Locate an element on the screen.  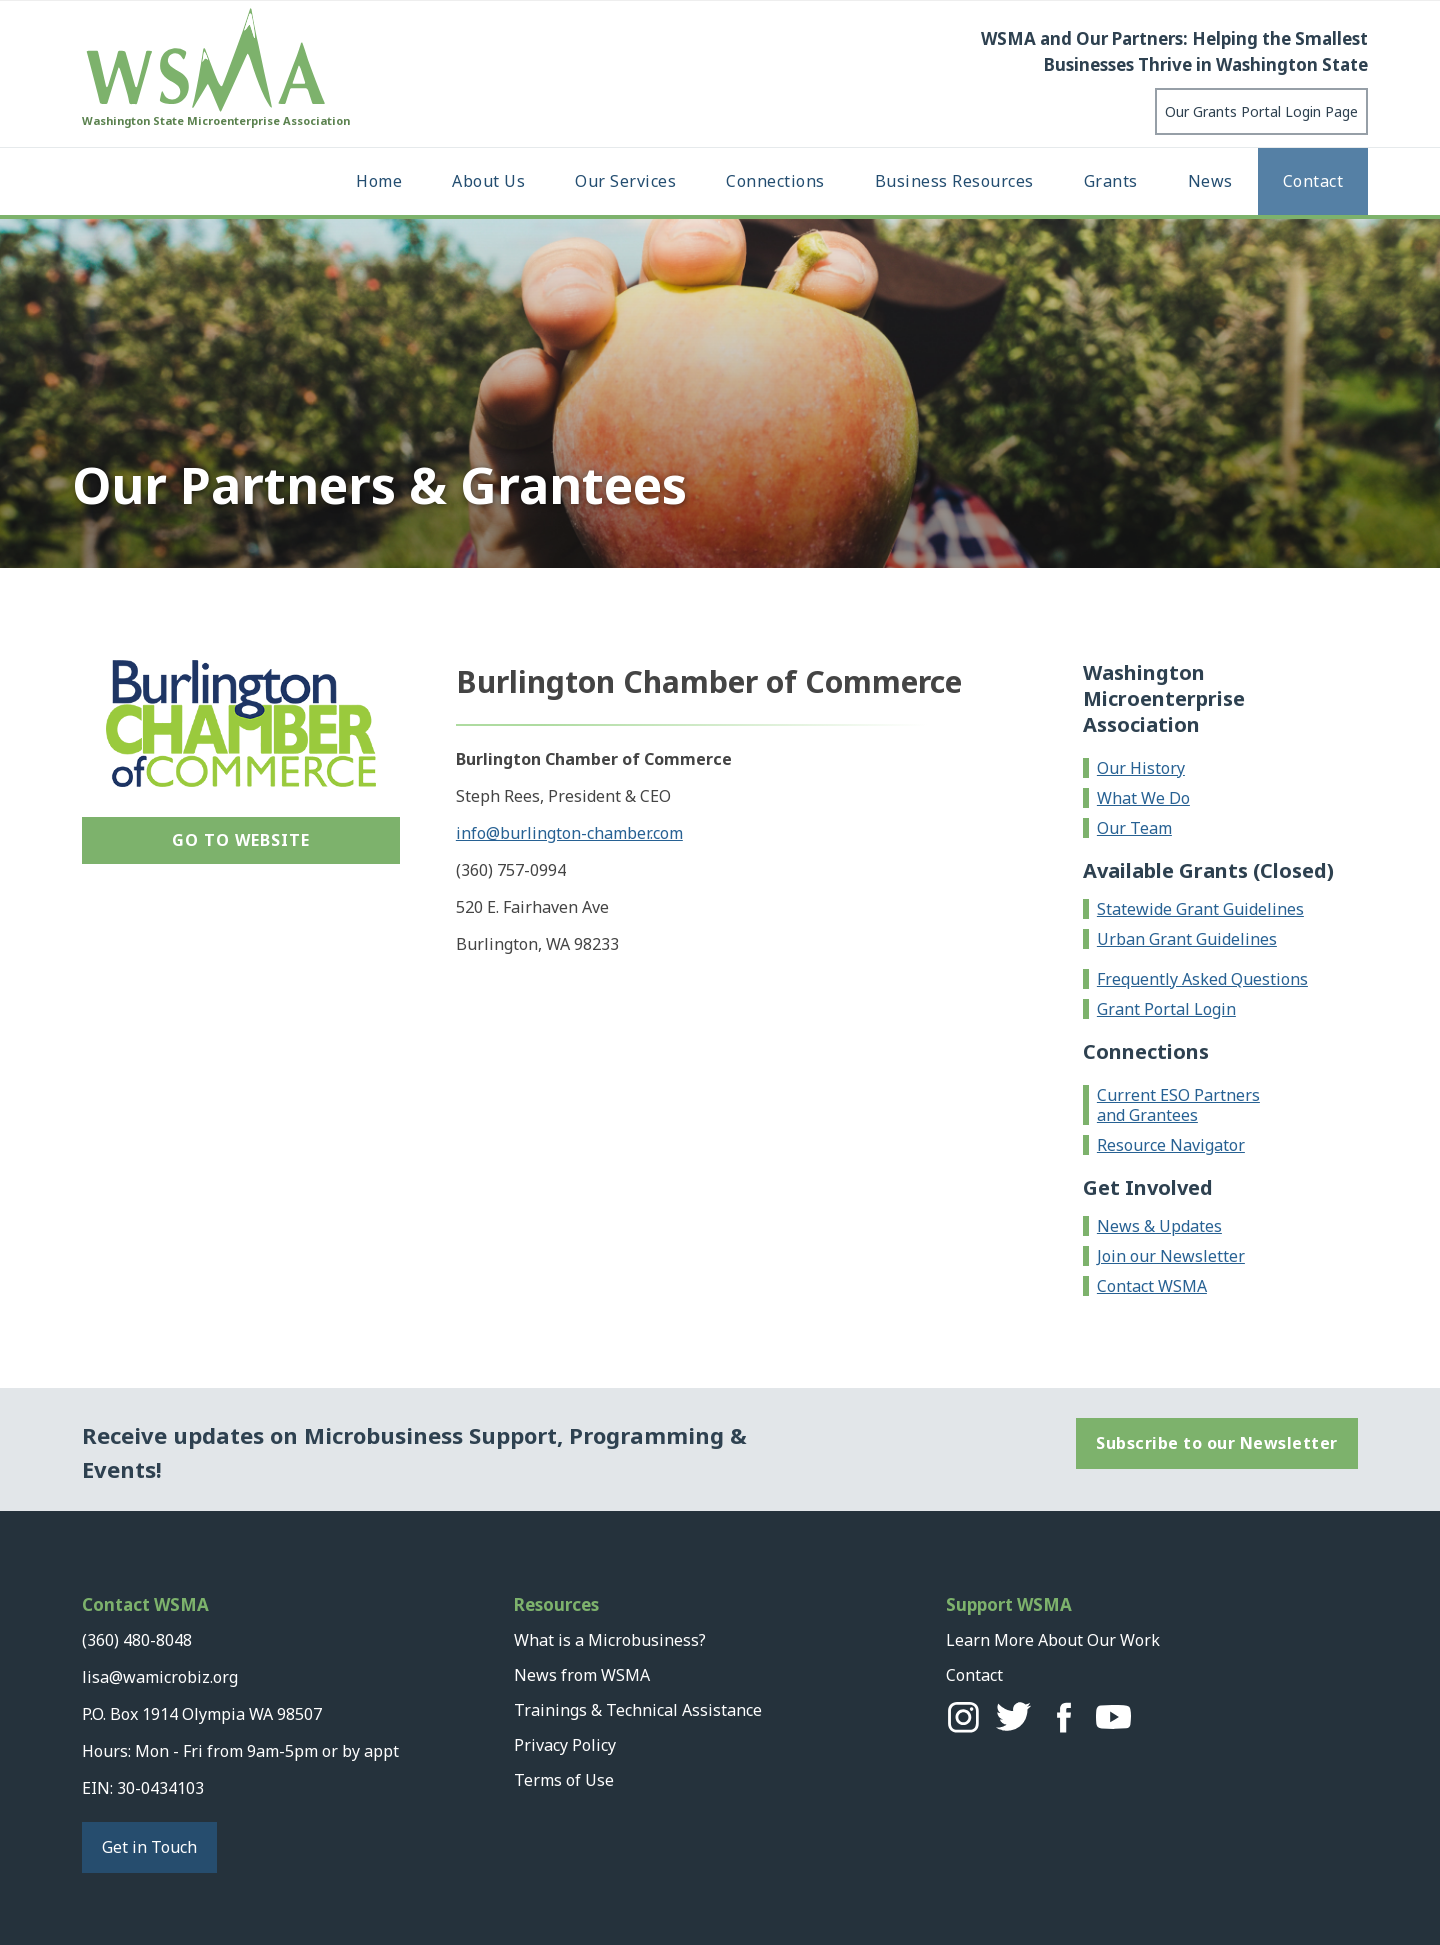
Frequently Asked Questions is located at coordinates (1202, 979).